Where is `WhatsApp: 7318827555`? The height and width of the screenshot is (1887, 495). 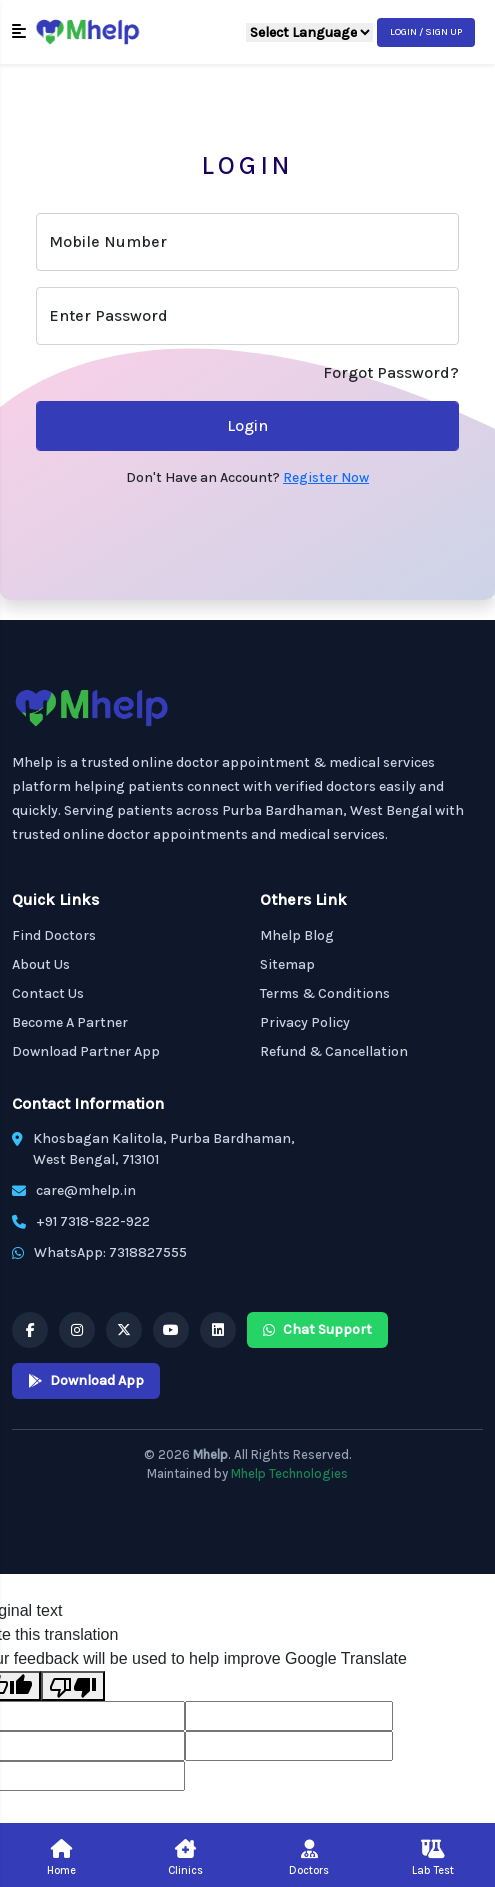
WhatsApp: 7318827555 is located at coordinates (110, 1252).